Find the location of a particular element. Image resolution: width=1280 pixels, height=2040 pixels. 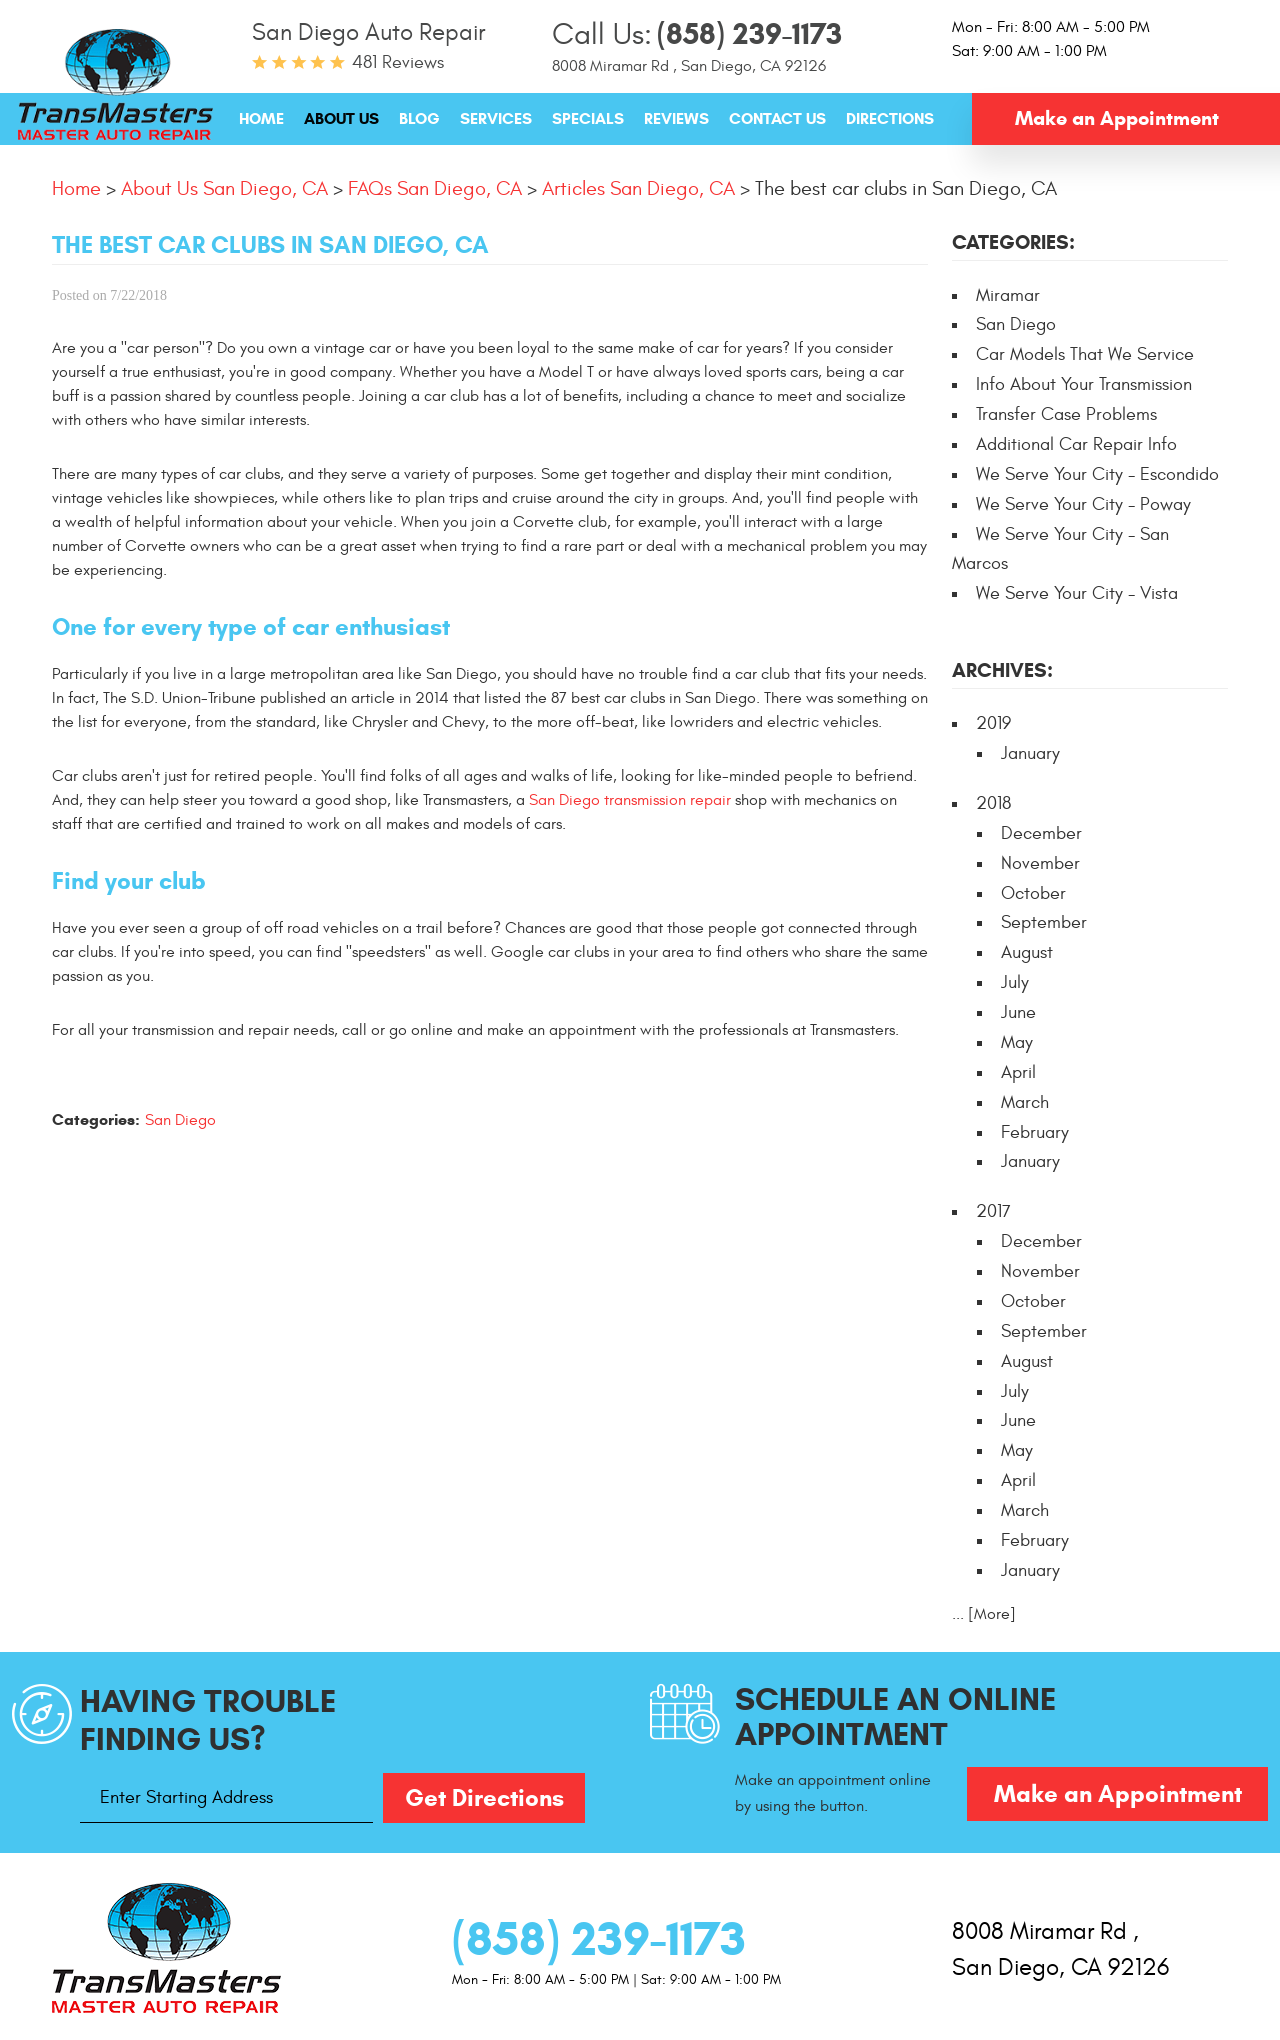

... [More] is located at coordinates (984, 1614).